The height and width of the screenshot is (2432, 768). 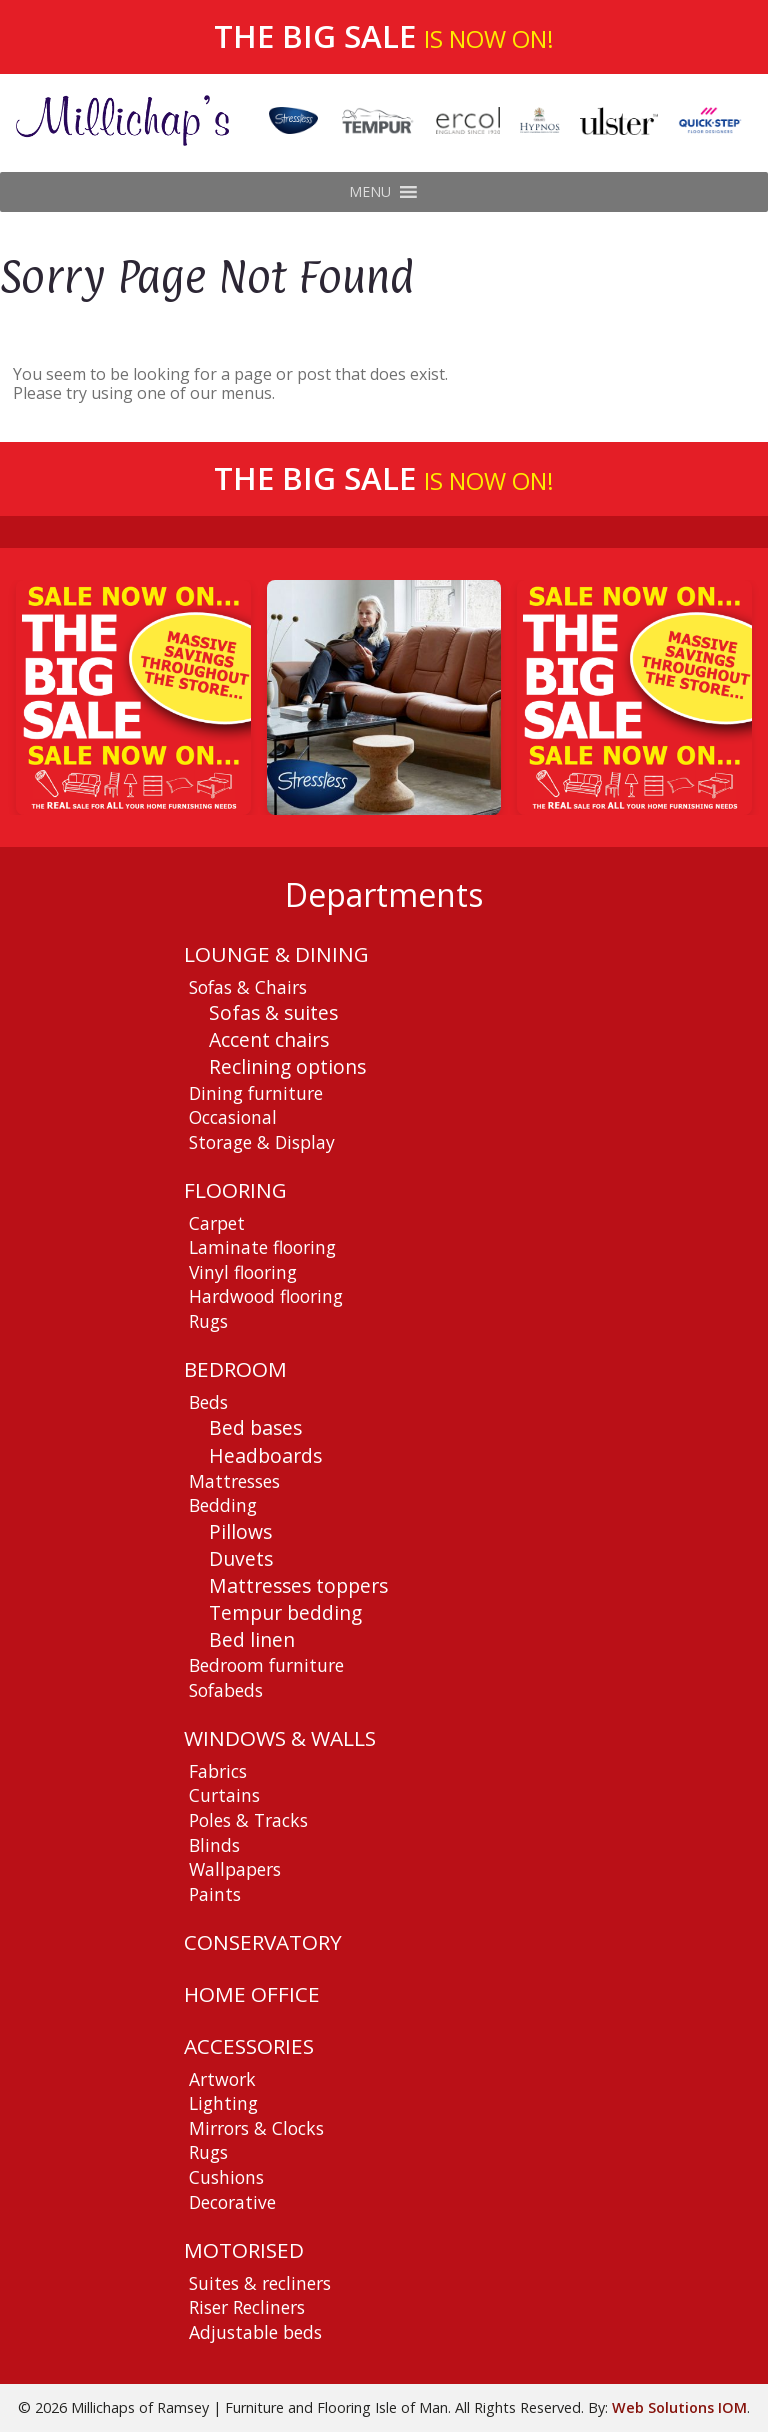 What do you see at coordinates (208, 1402) in the screenshot?
I see `Beds` at bounding box center [208, 1402].